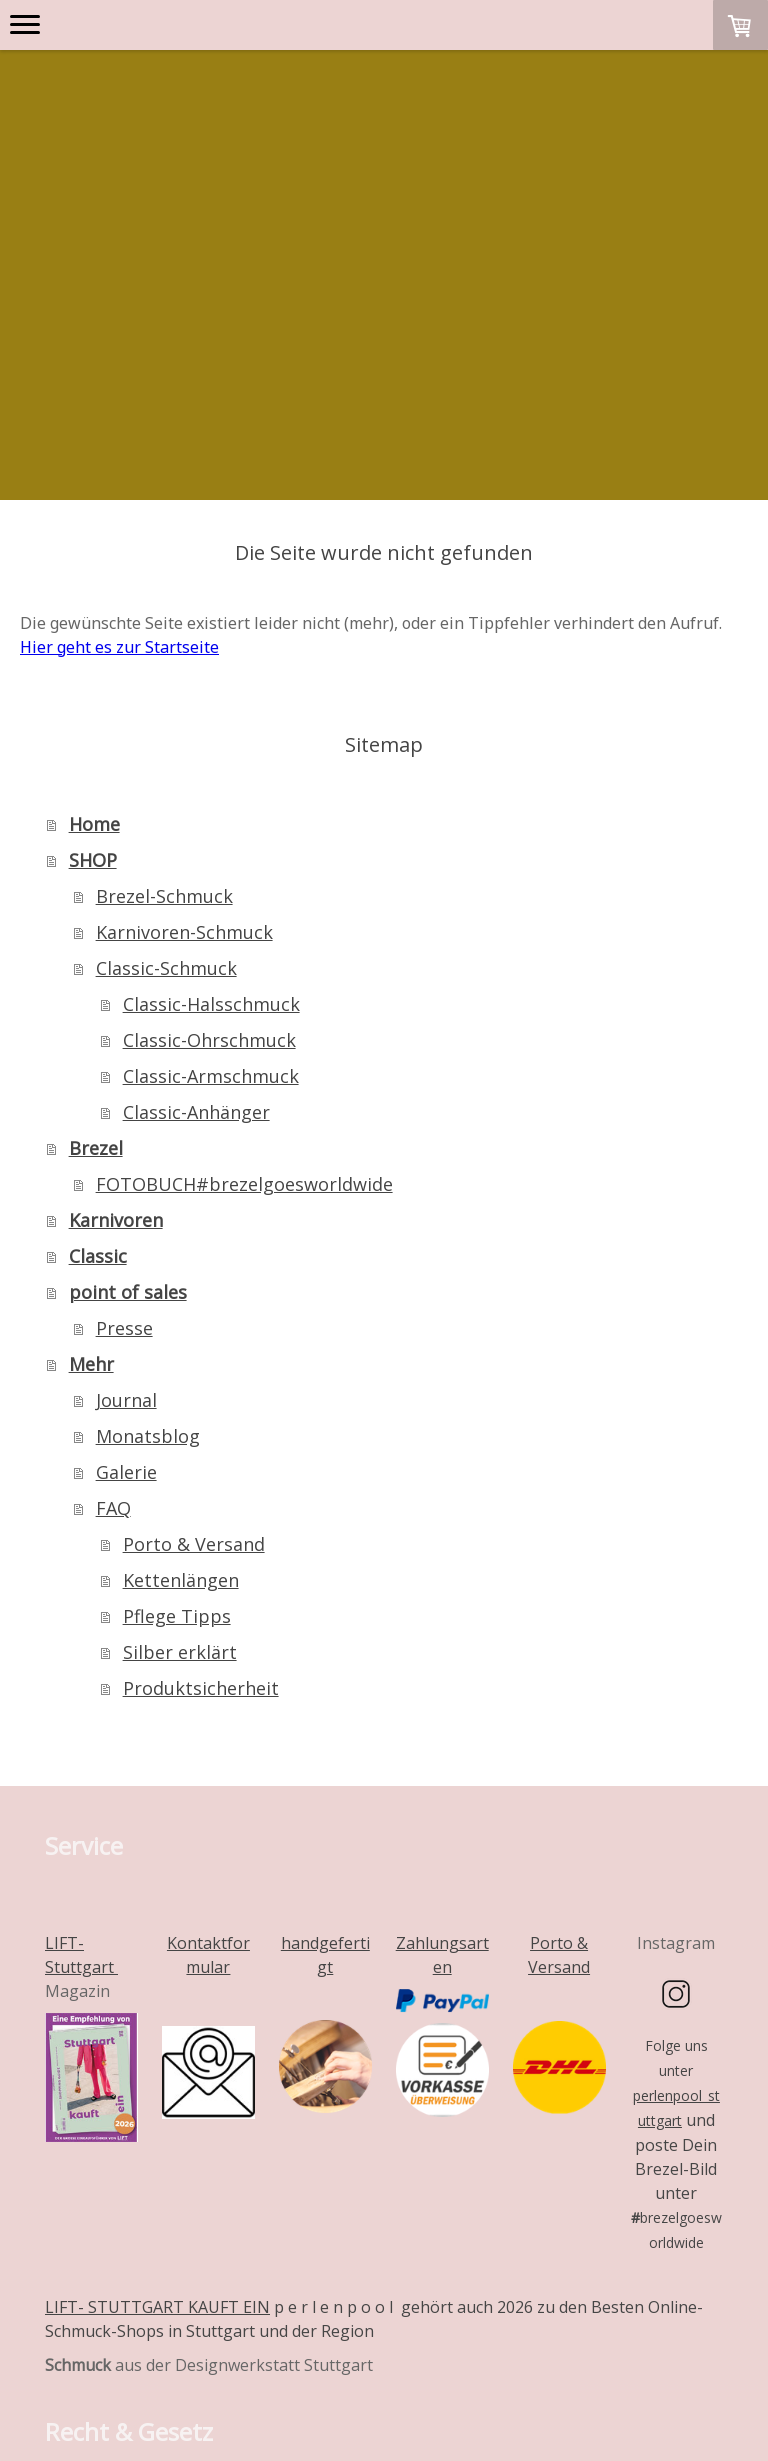 Image resolution: width=768 pixels, height=2461 pixels. Describe the element at coordinates (211, 800) in the screenshot. I see `Classic-Armschmuck` at that location.